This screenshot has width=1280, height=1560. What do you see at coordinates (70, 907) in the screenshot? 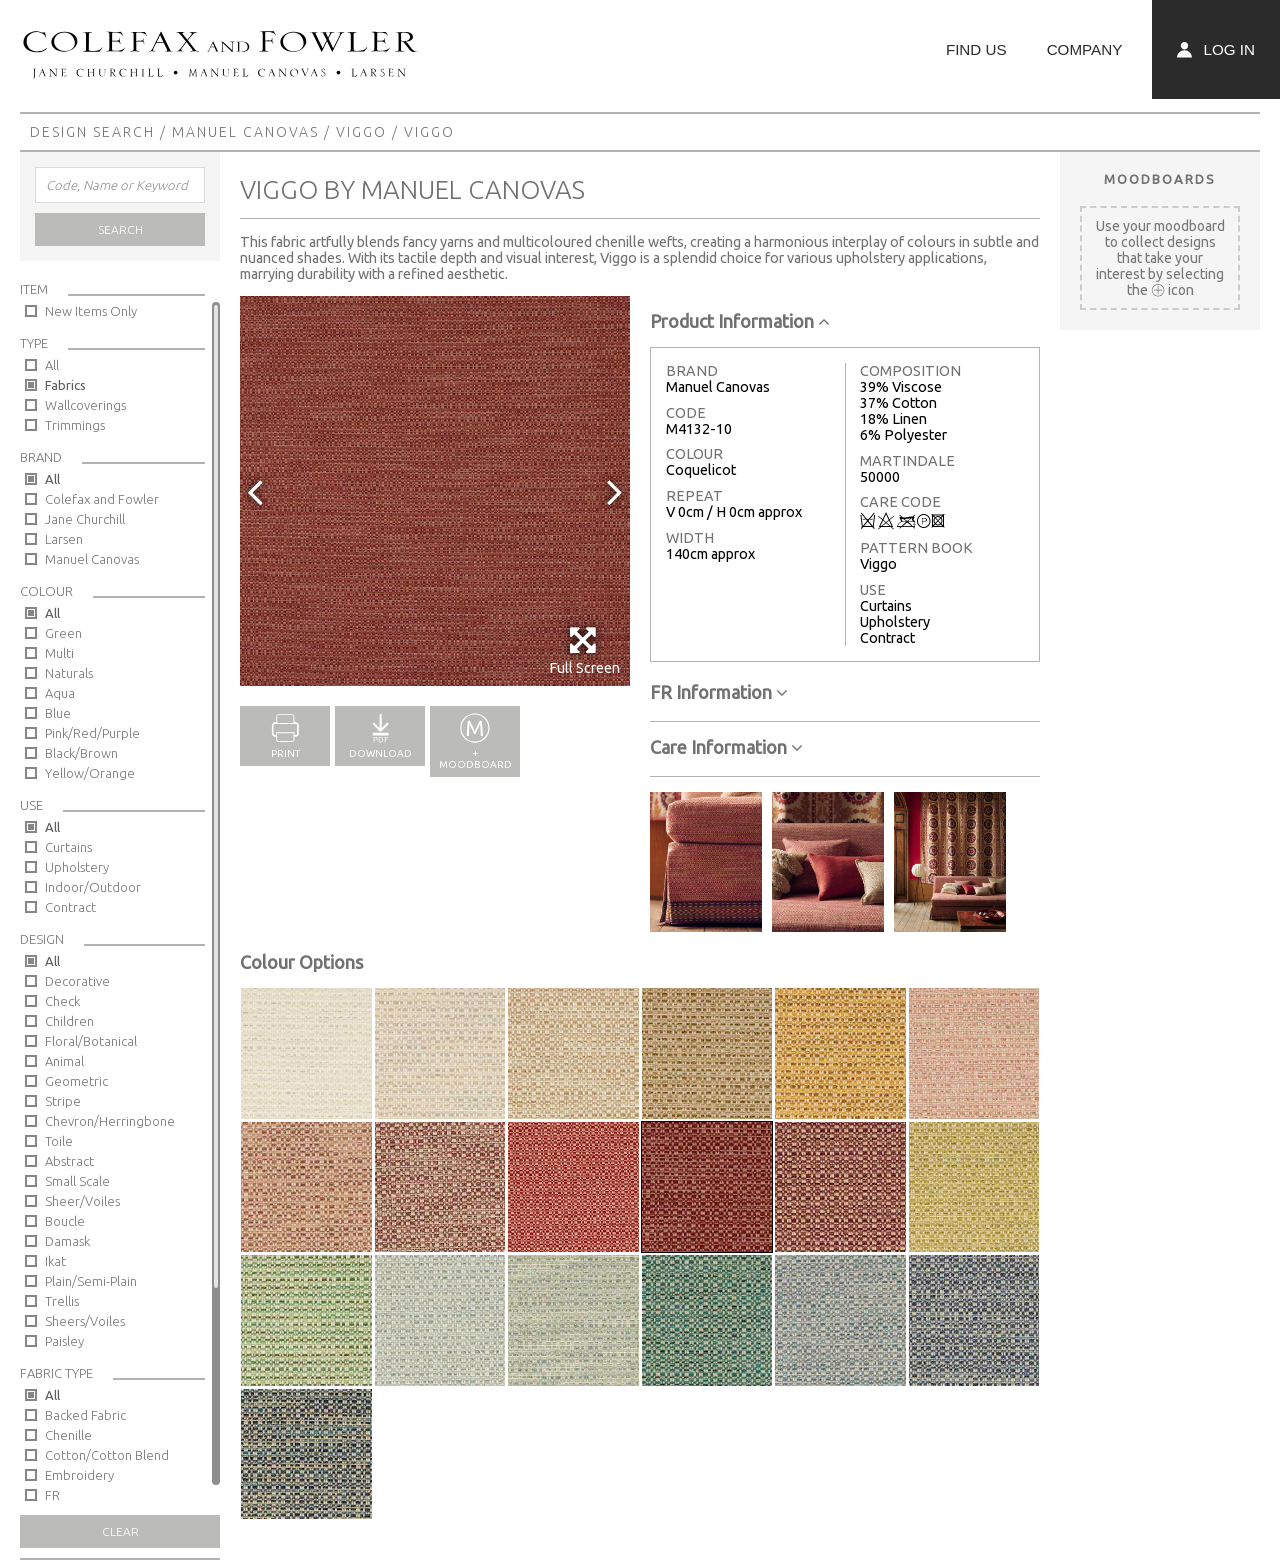
I see `Contract` at bounding box center [70, 907].